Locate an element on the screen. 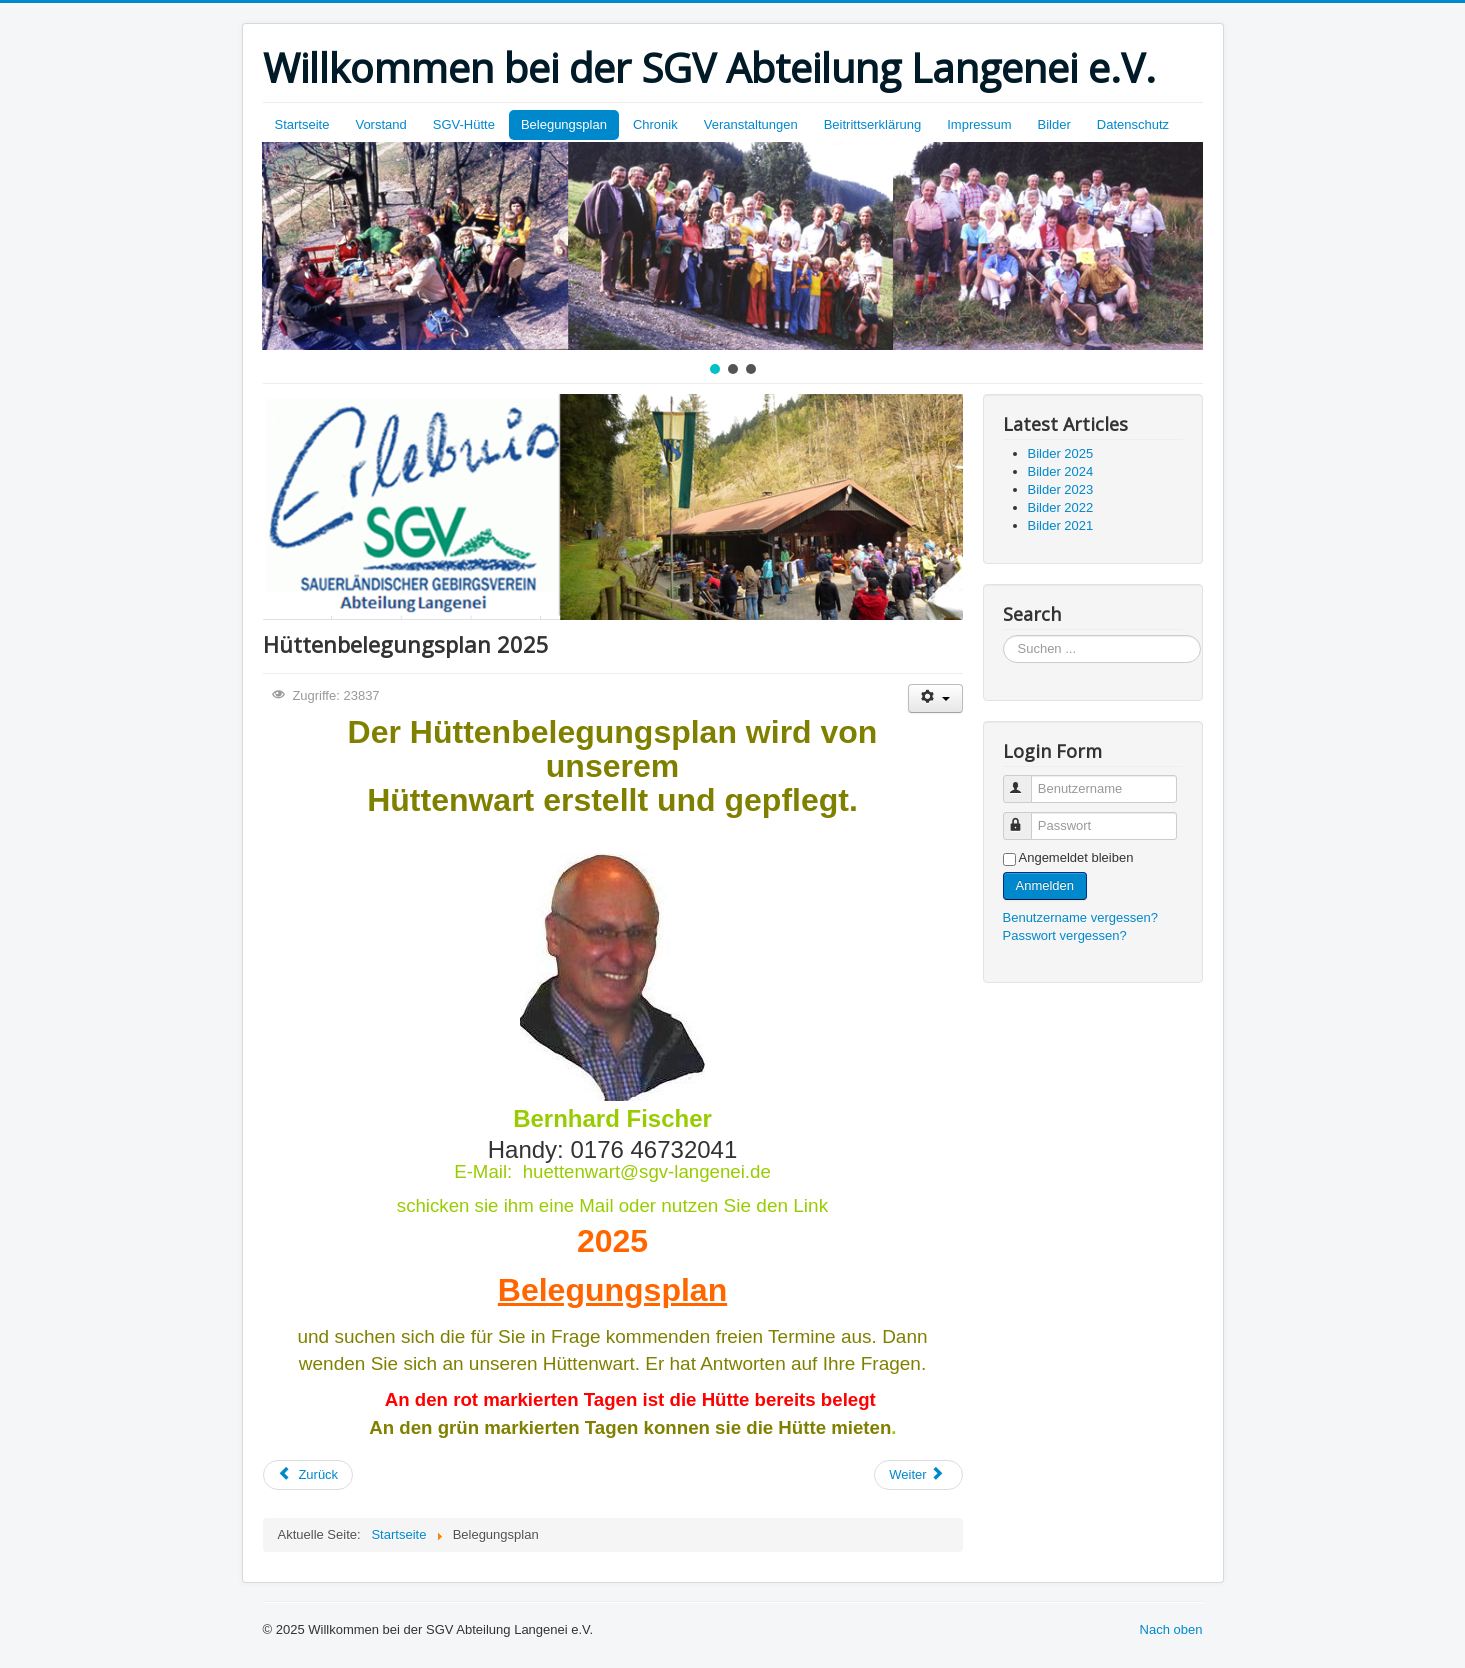 The image size is (1465, 1668). Vorstand is located at coordinates (380, 124).